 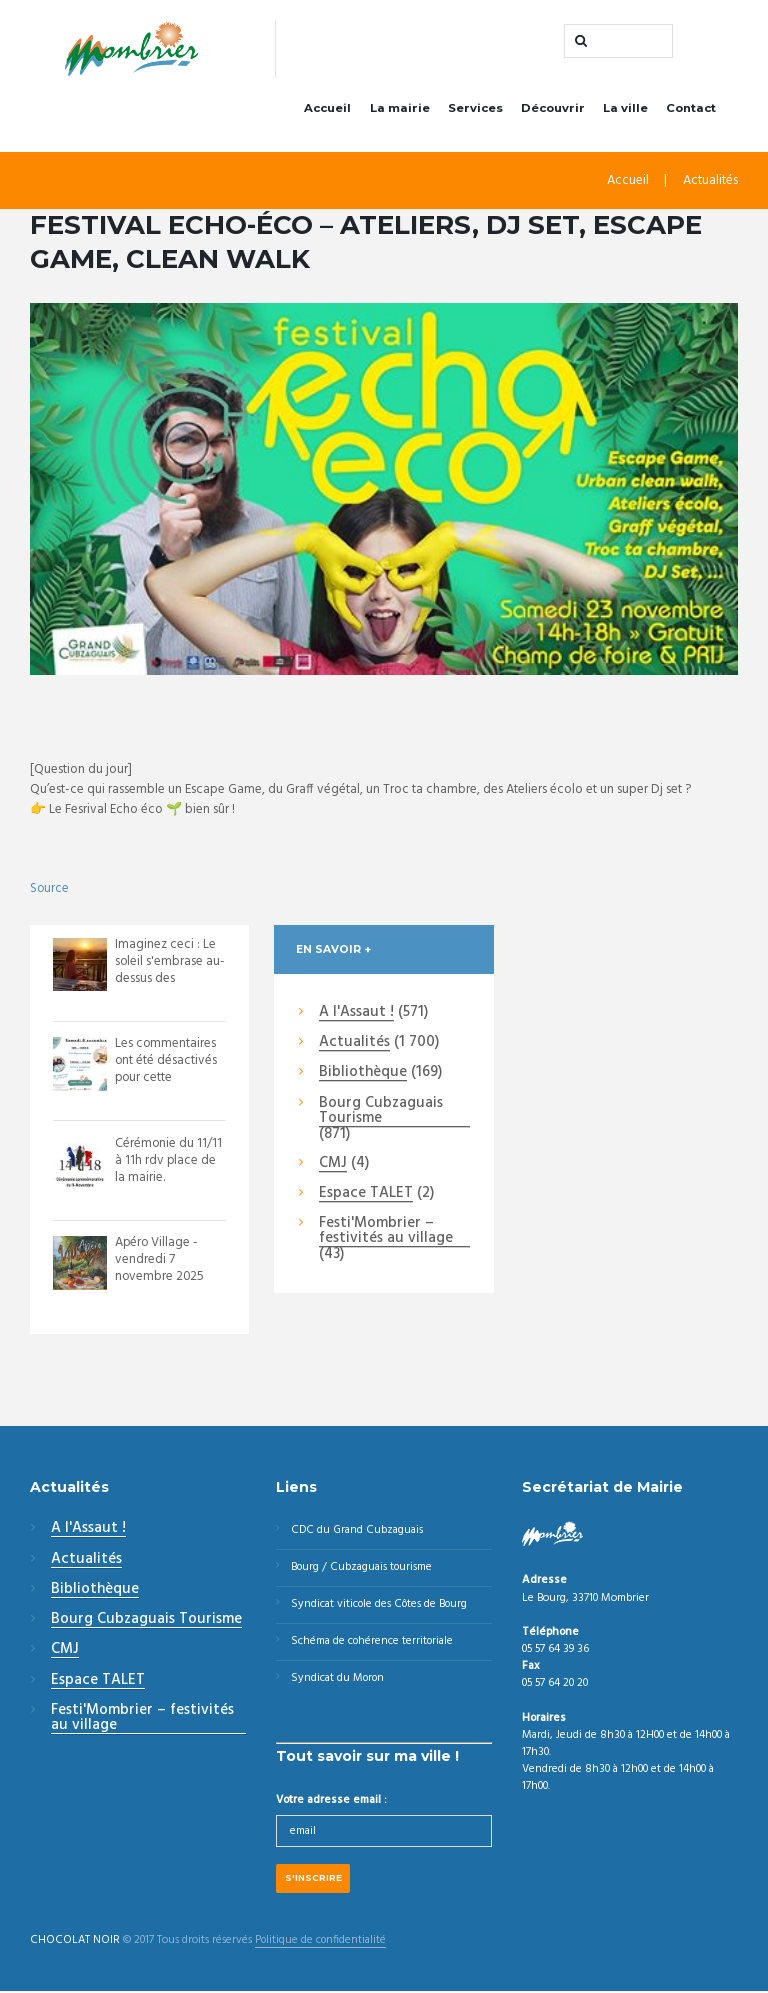 I want to click on La ville, so click(x=625, y=108).